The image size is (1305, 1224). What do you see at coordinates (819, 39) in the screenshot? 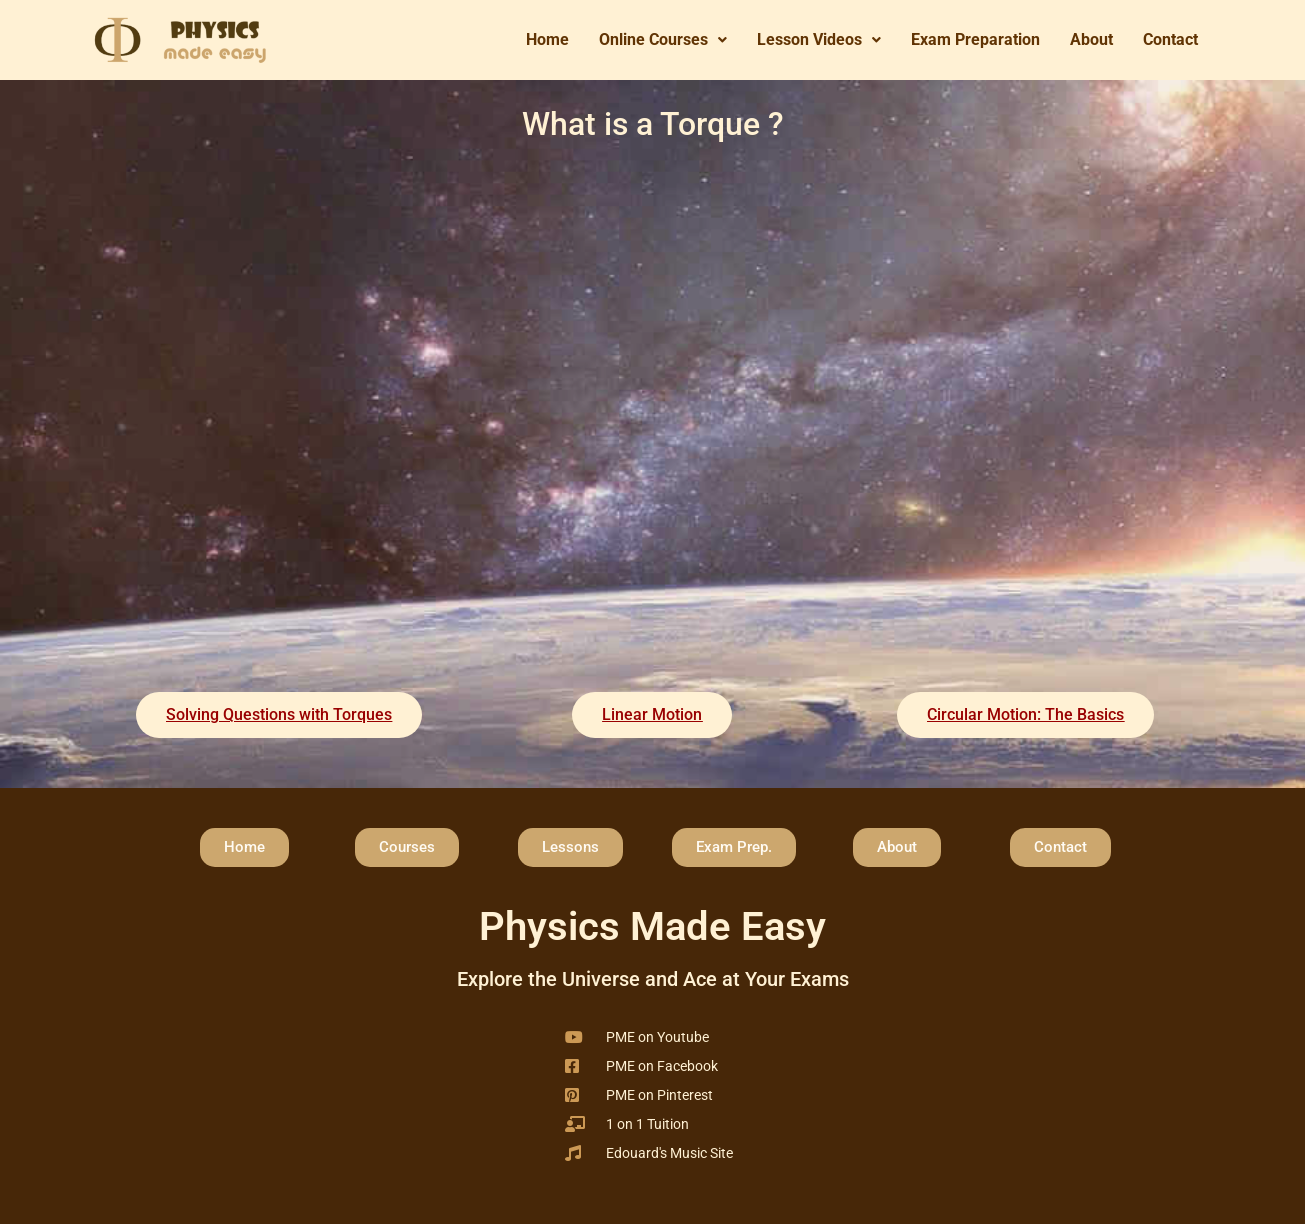
I see `Lesson Videos` at bounding box center [819, 39].